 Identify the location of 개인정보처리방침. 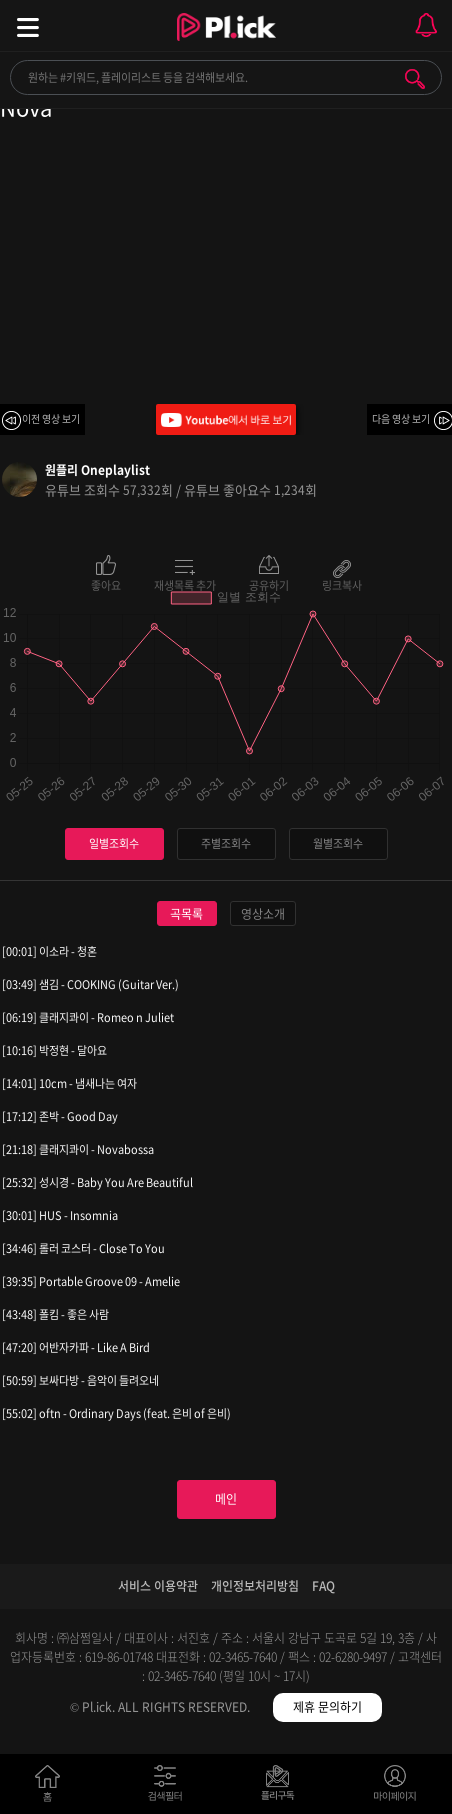
(255, 1586).